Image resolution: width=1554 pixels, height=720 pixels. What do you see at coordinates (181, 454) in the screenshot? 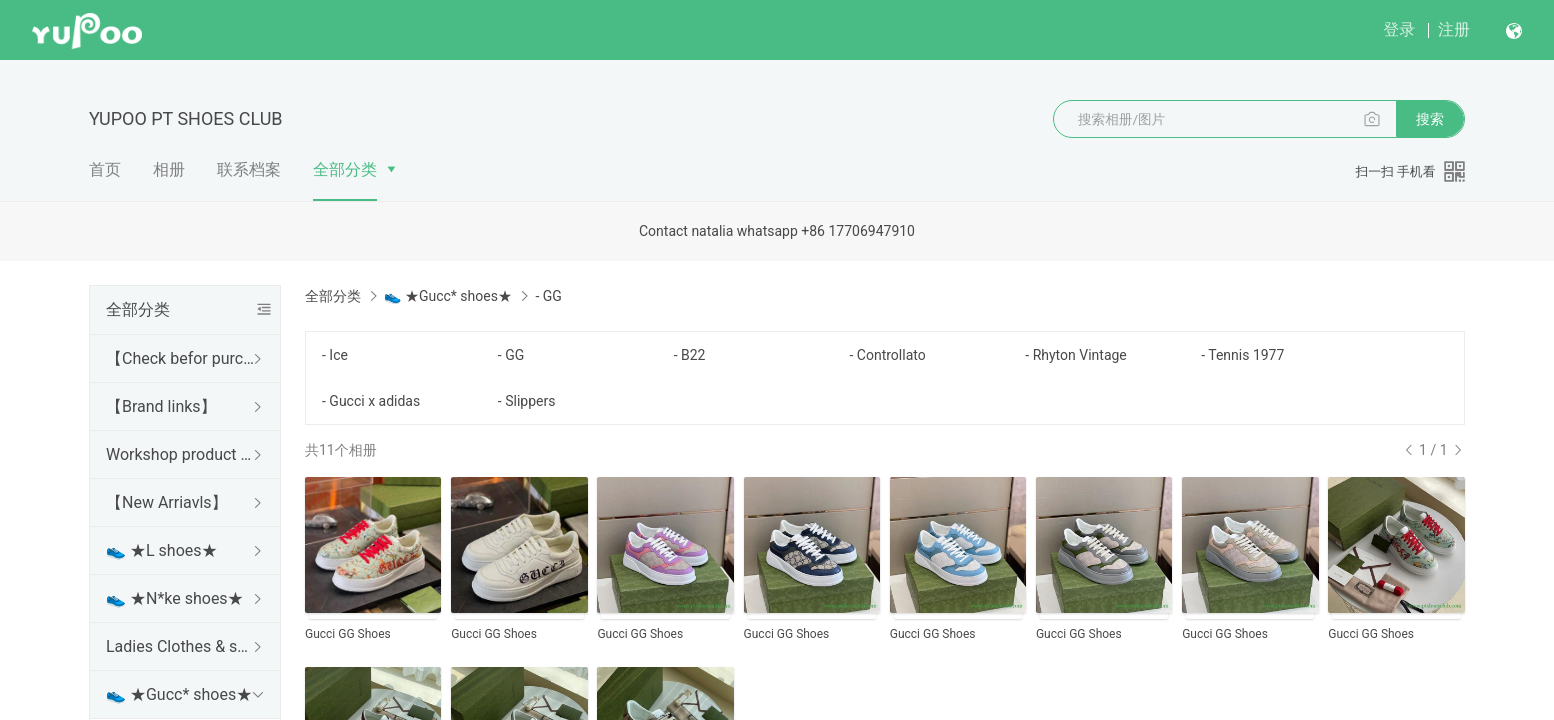
I see `Workshop product category` at bounding box center [181, 454].